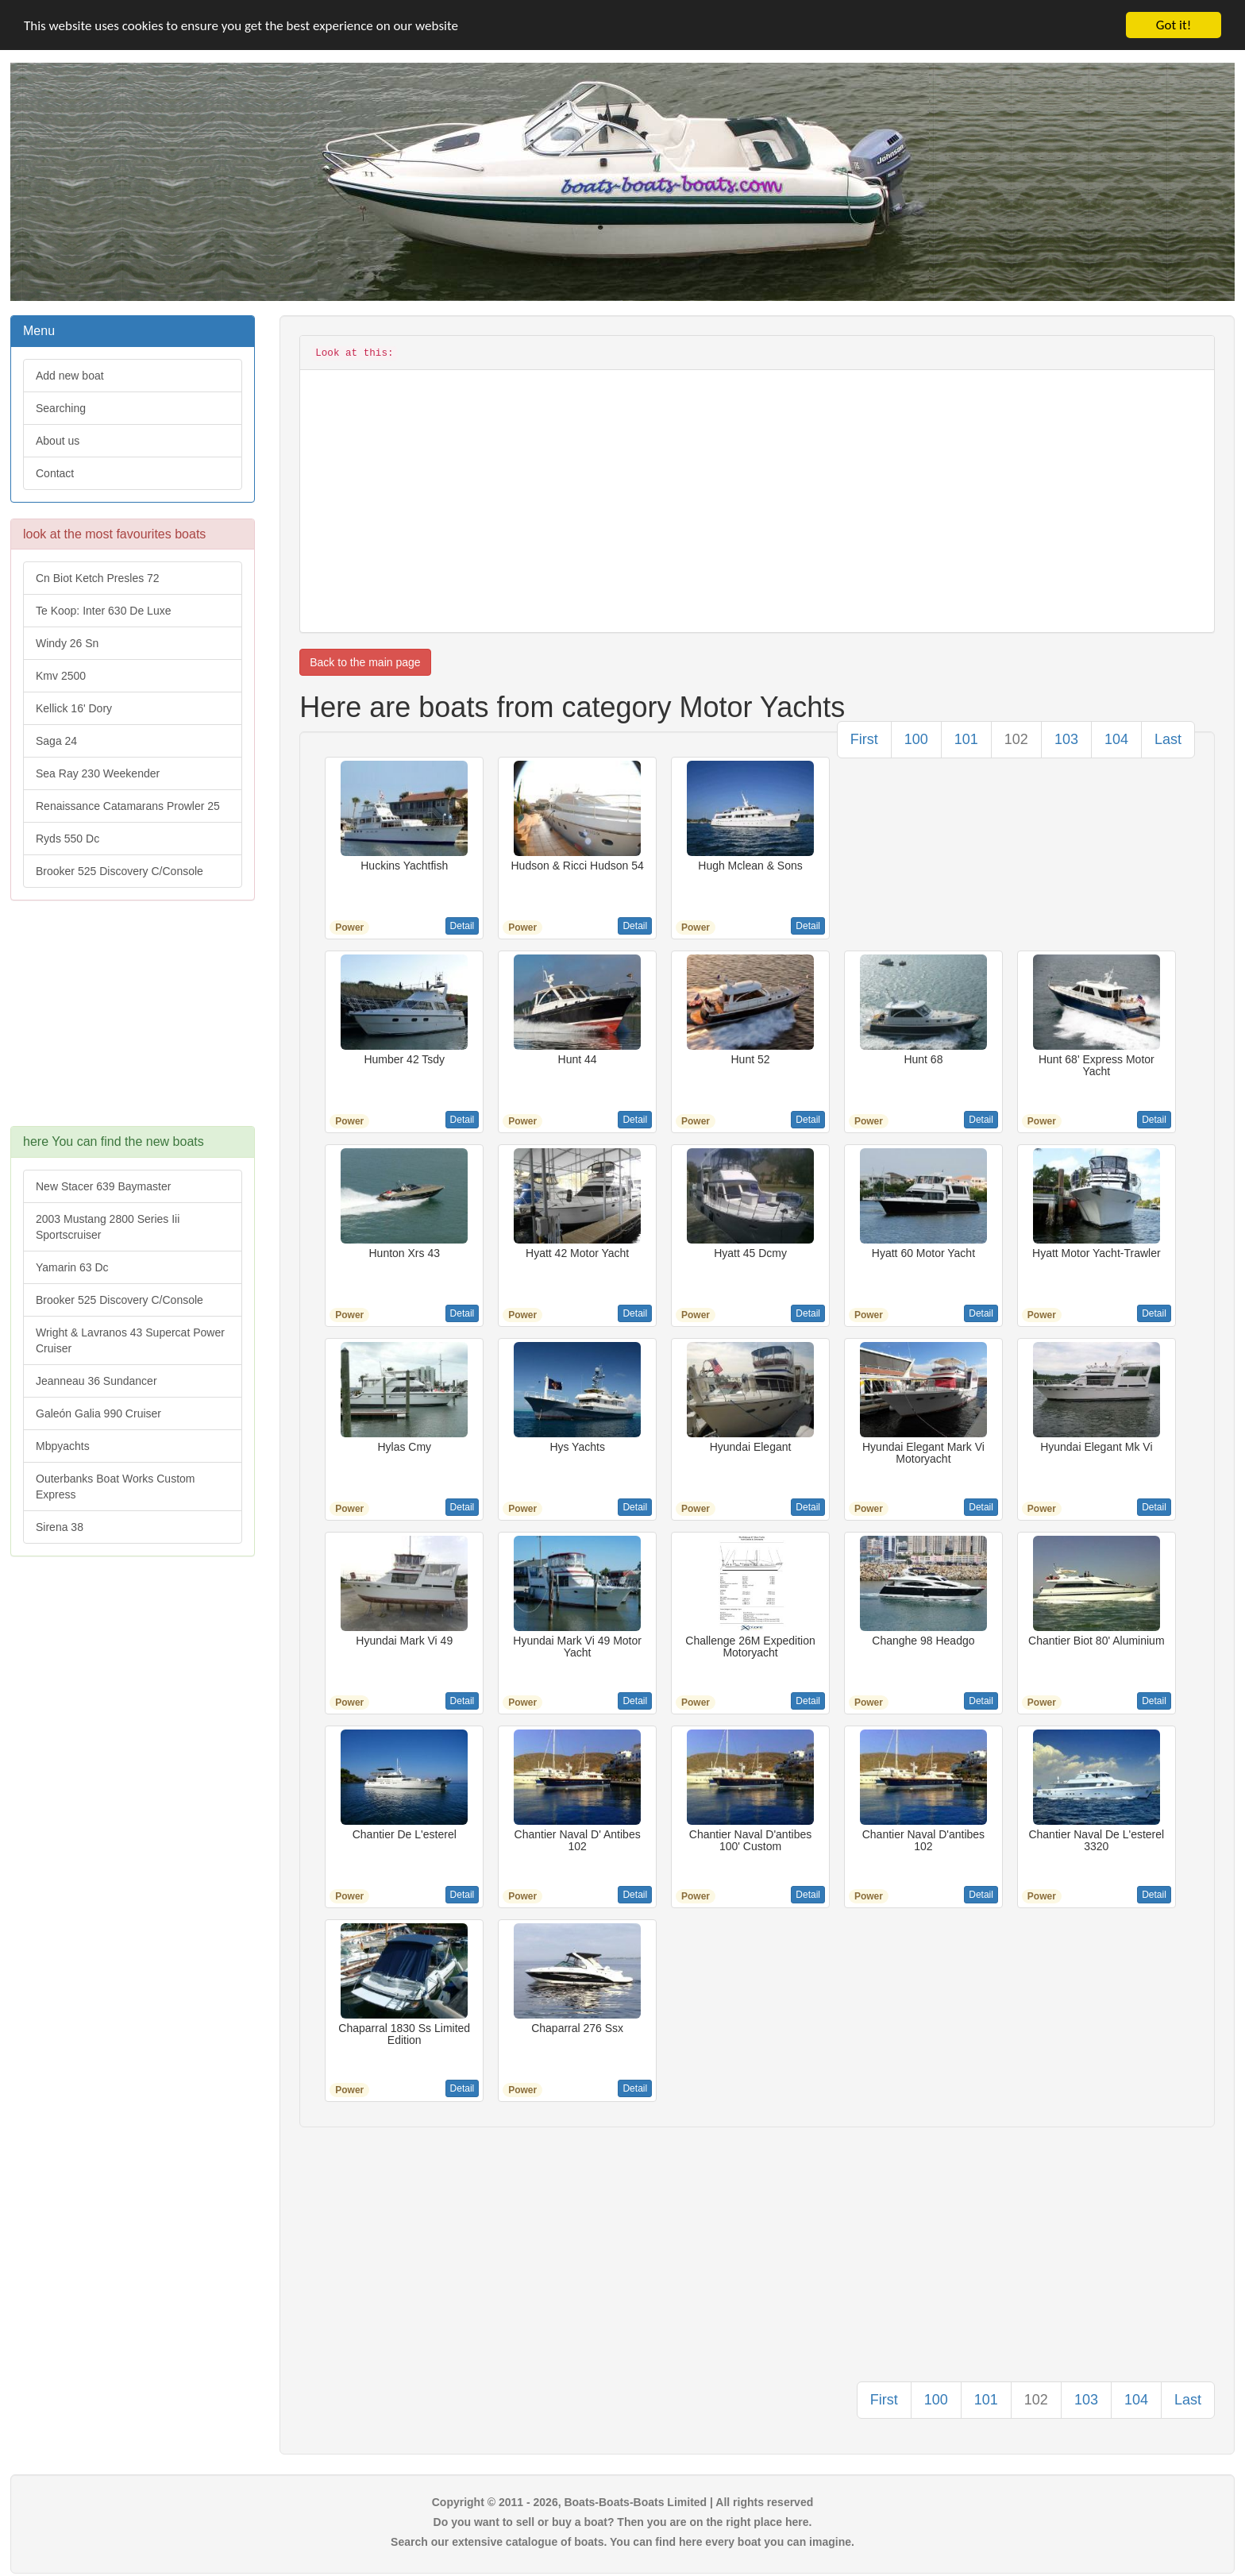 This screenshot has height=2576, width=1245. What do you see at coordinates (103, 1186) in the screenshot?
I see `New Stacer 639 Baymaster` at bounding box center [103, 1186].